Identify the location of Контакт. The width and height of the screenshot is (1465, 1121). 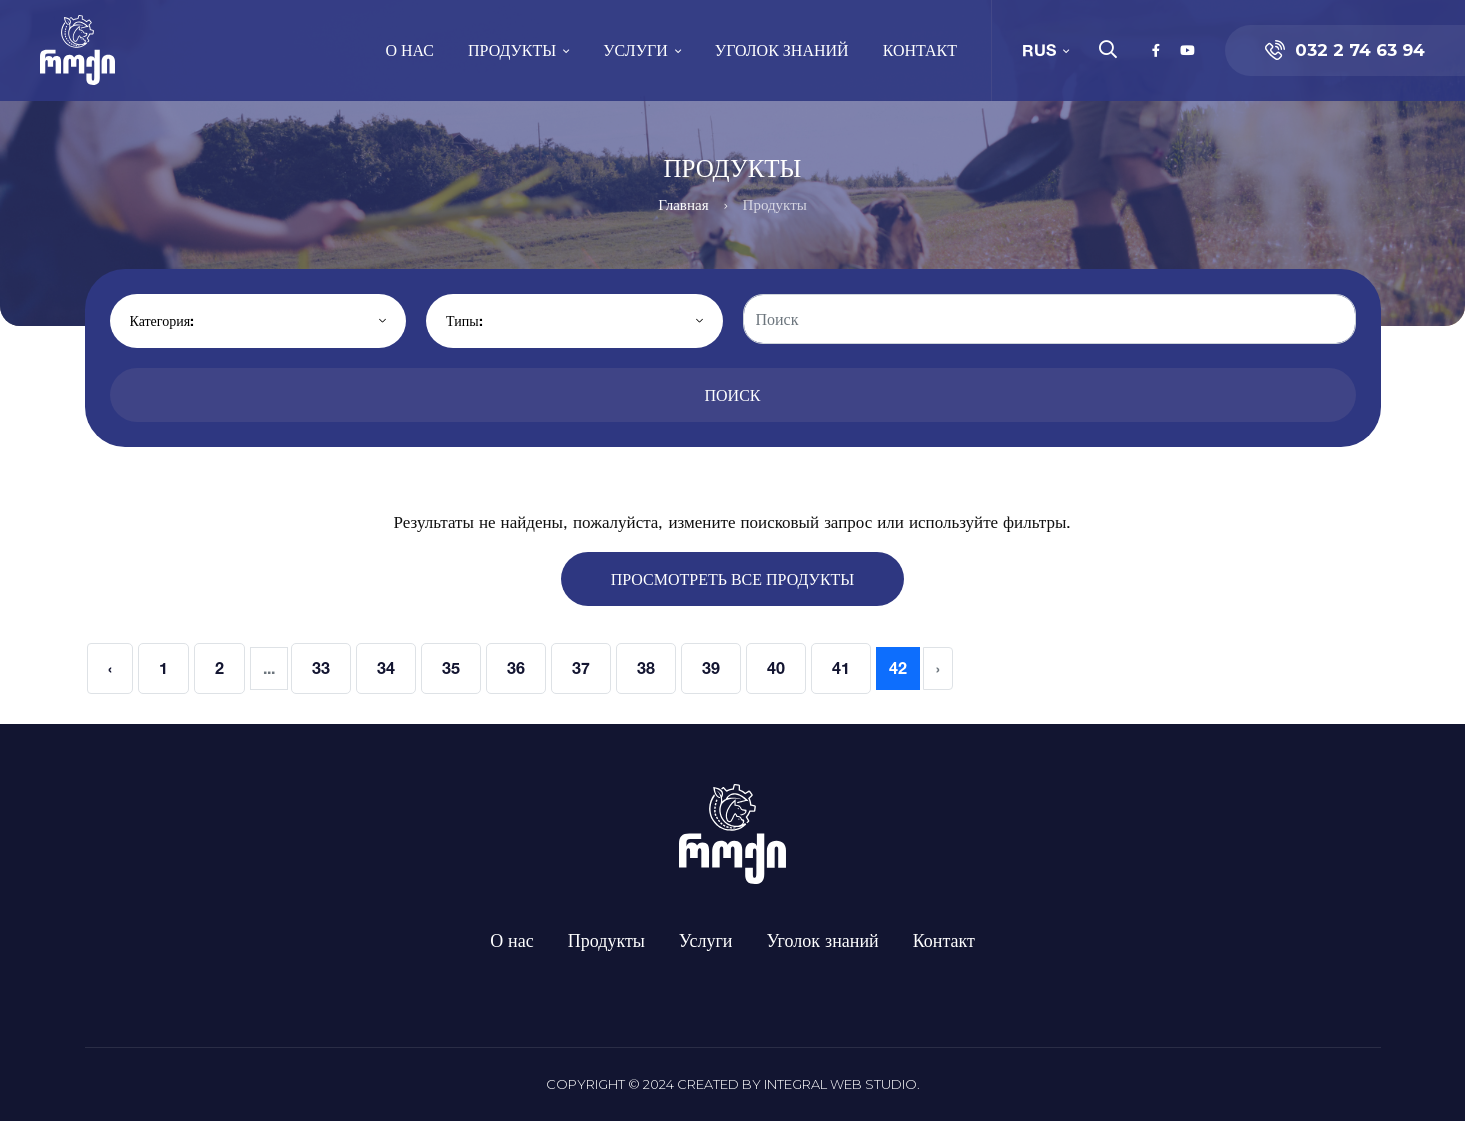
(920, 49).